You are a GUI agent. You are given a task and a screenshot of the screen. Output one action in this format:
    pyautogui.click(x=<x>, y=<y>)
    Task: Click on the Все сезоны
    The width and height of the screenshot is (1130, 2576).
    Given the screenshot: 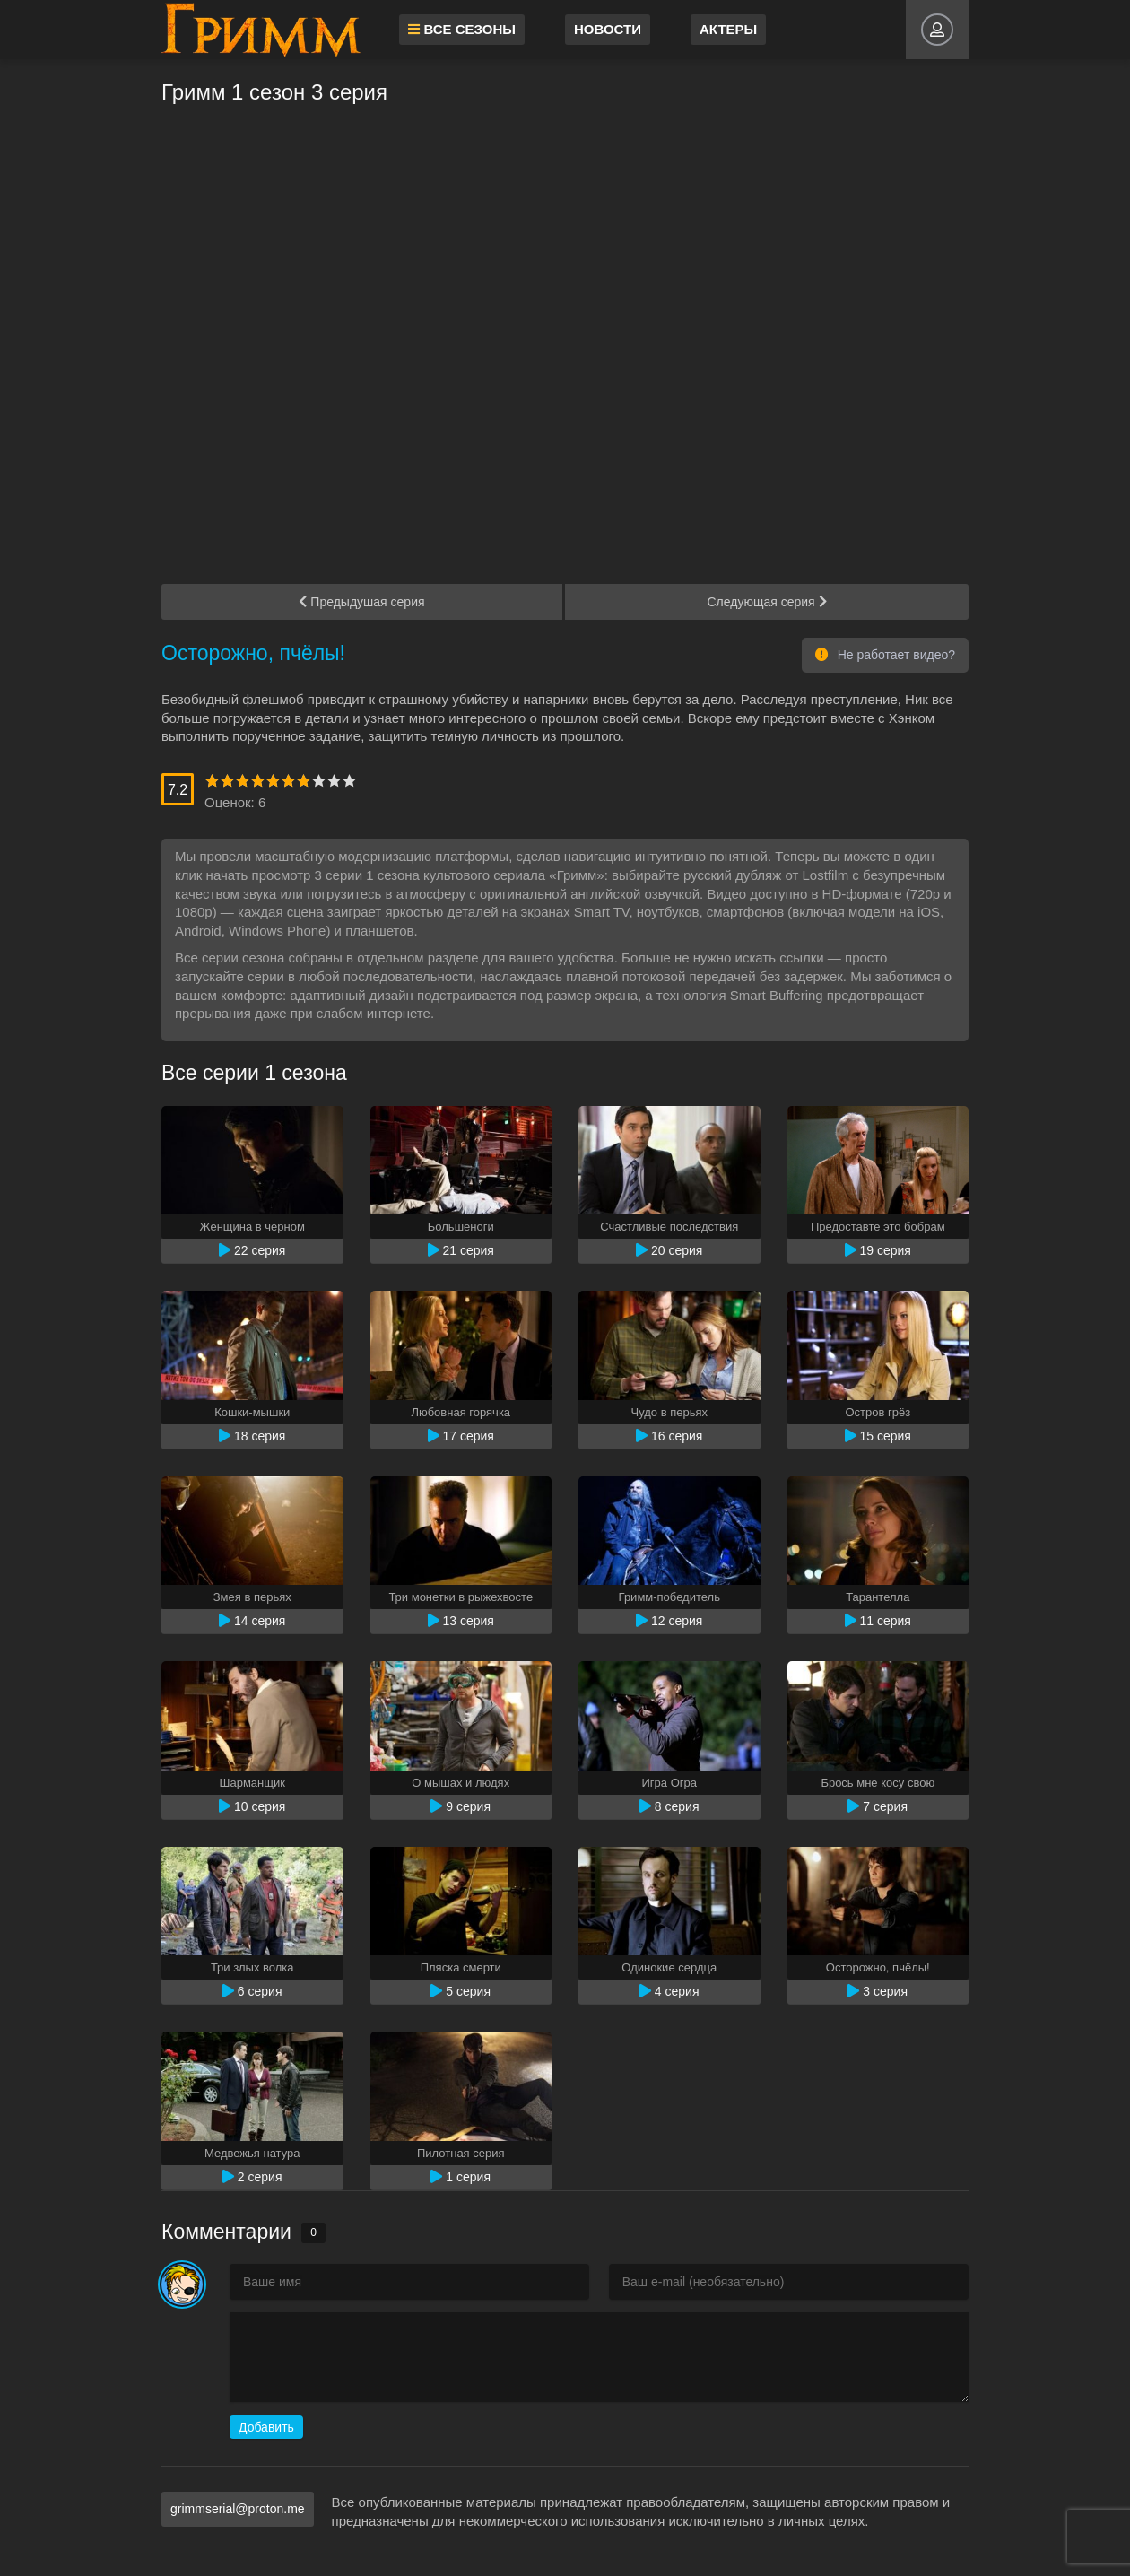 What is the action you would take?
    pyautogui.click(x=466, y=29)
    